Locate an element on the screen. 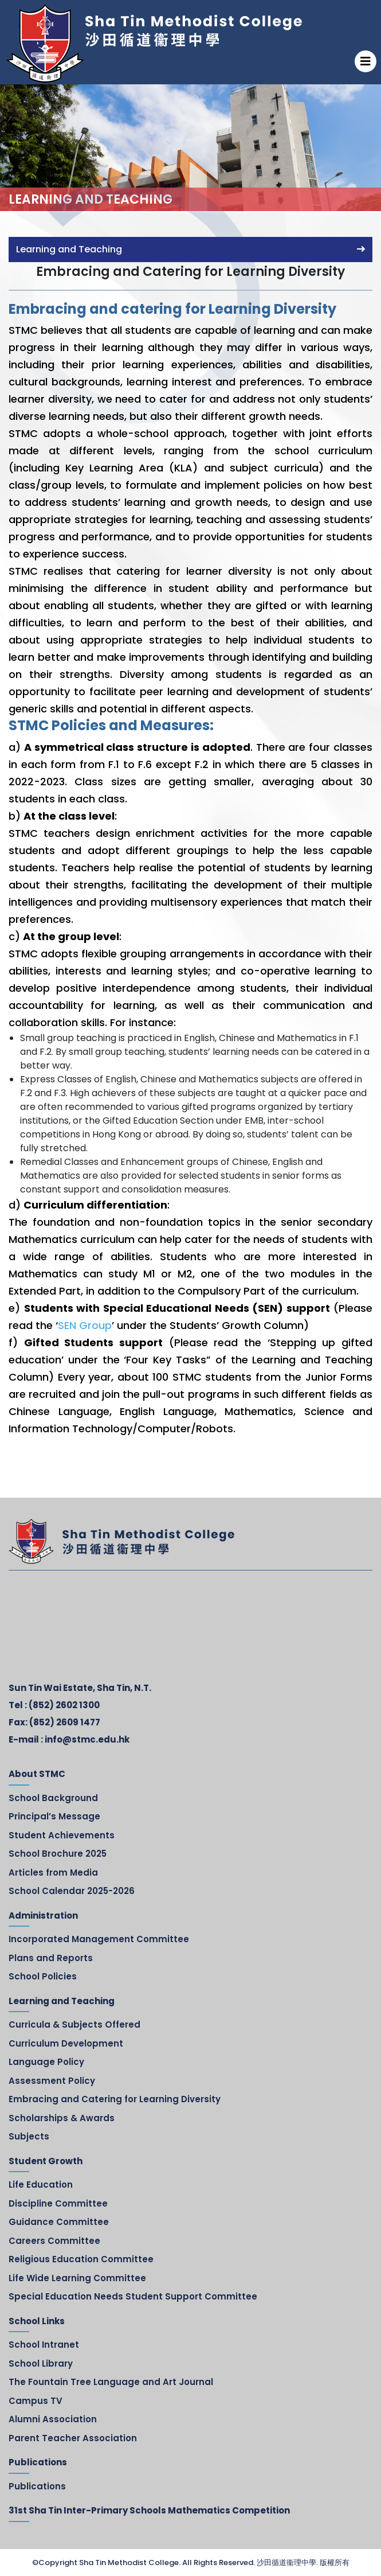 The height and width of the screenshot is (2576, 381). Guidance Committee is located at coordinates (59, 2222).